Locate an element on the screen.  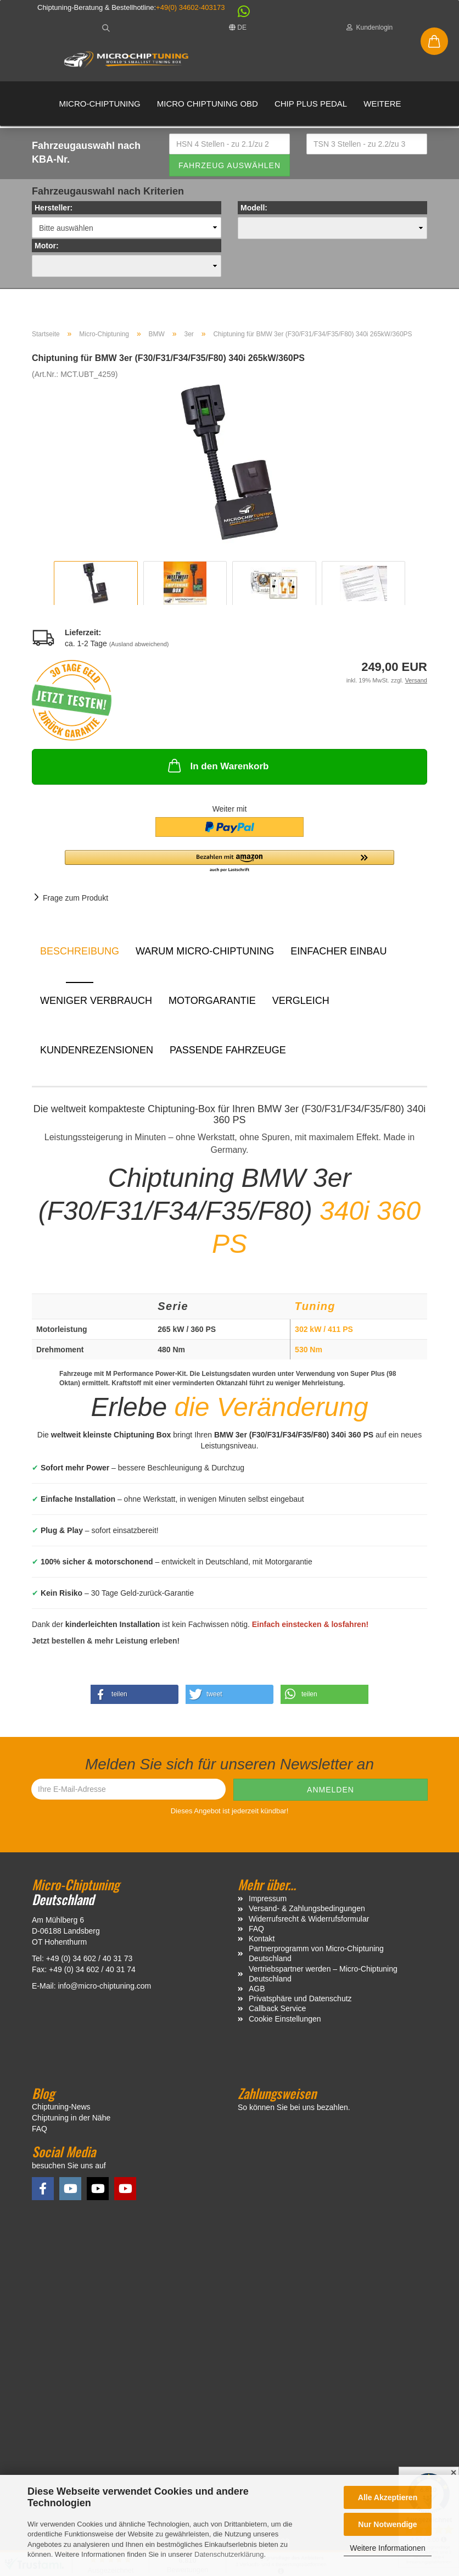
Weniger Verbrauch is located at coordinates (96, 1005).